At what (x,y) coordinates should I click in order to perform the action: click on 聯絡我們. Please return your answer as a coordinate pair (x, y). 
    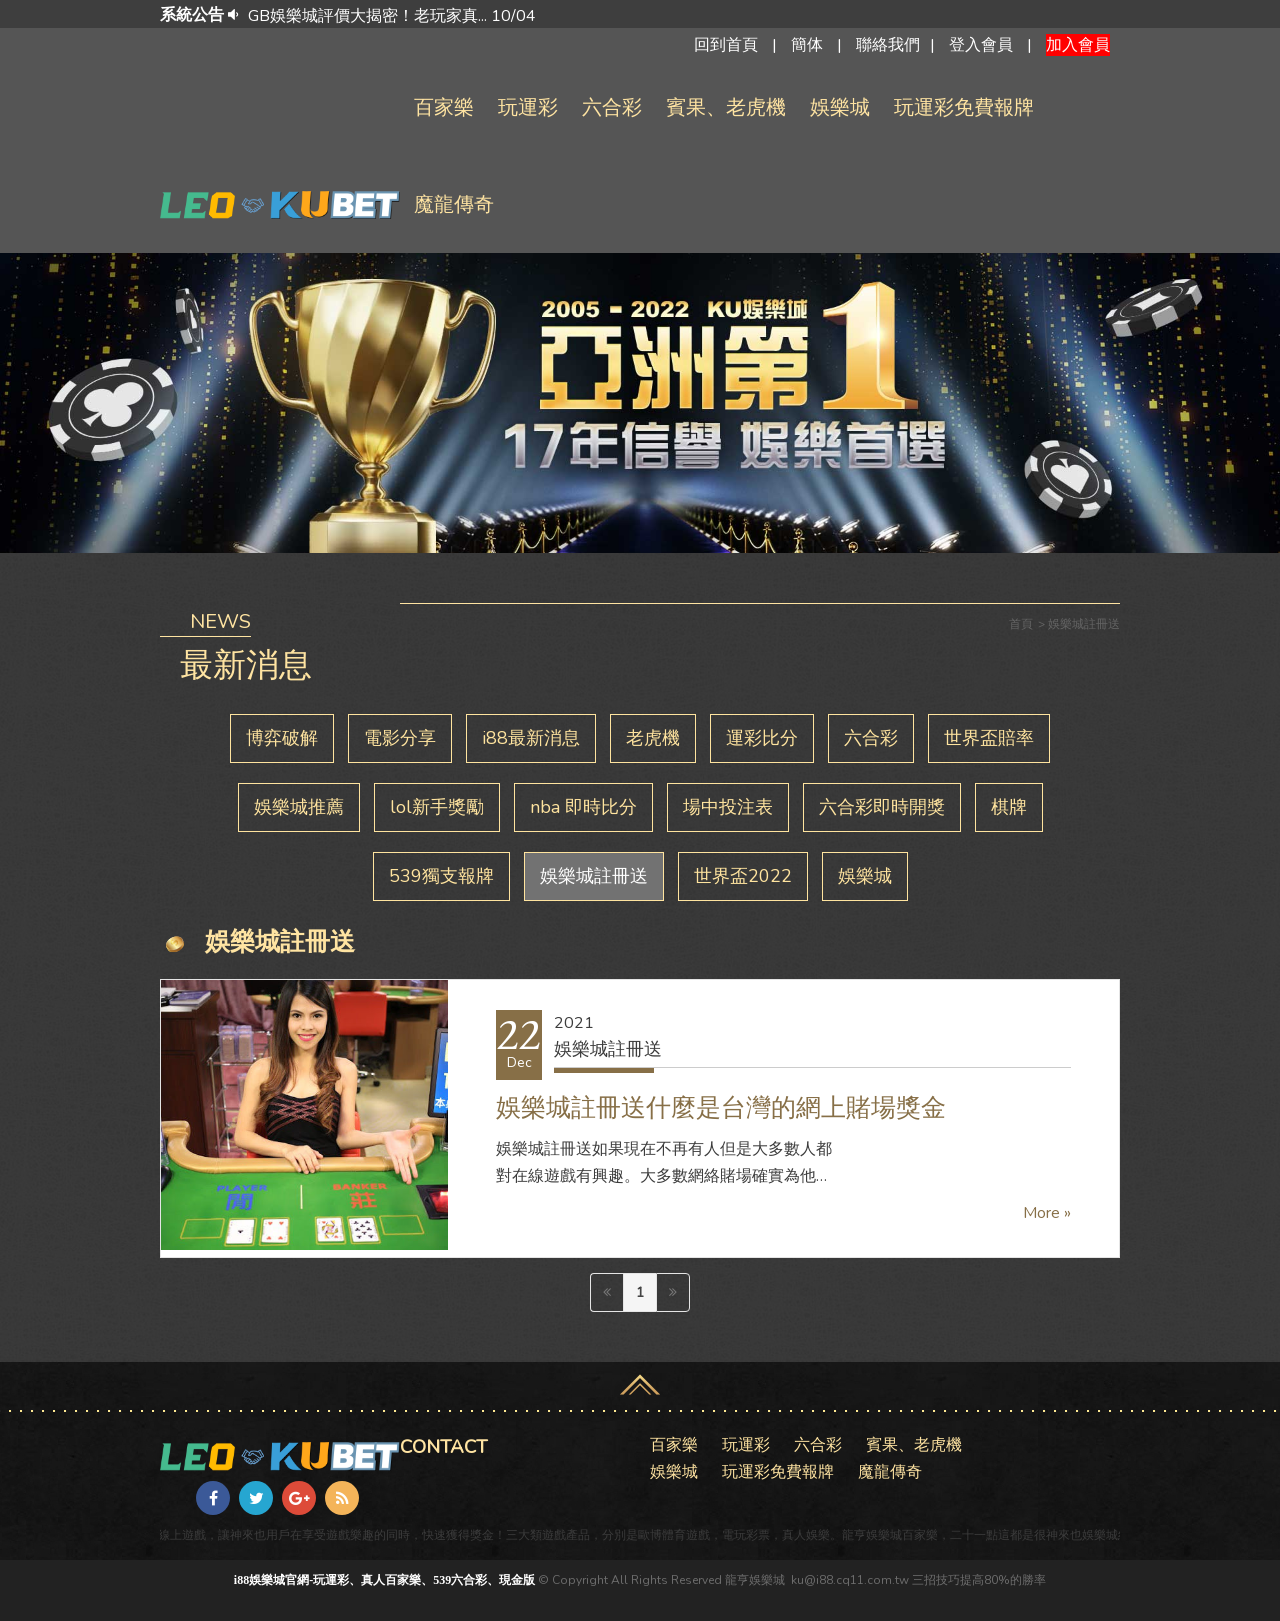
    Looking at the image, I should click on (888, 45).